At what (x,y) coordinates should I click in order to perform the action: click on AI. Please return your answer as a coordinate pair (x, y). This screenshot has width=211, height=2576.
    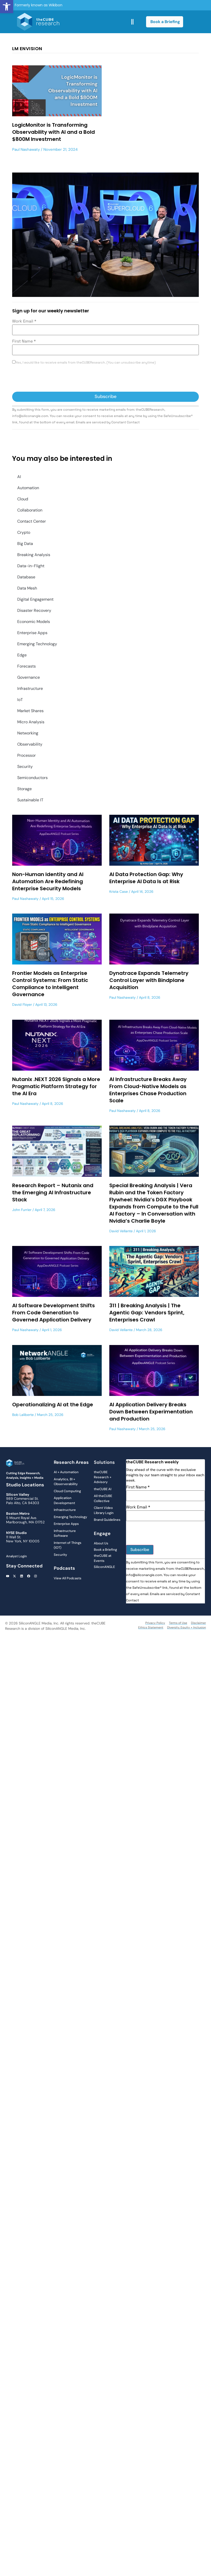
    Looking at the image, I should click on (19, 476).